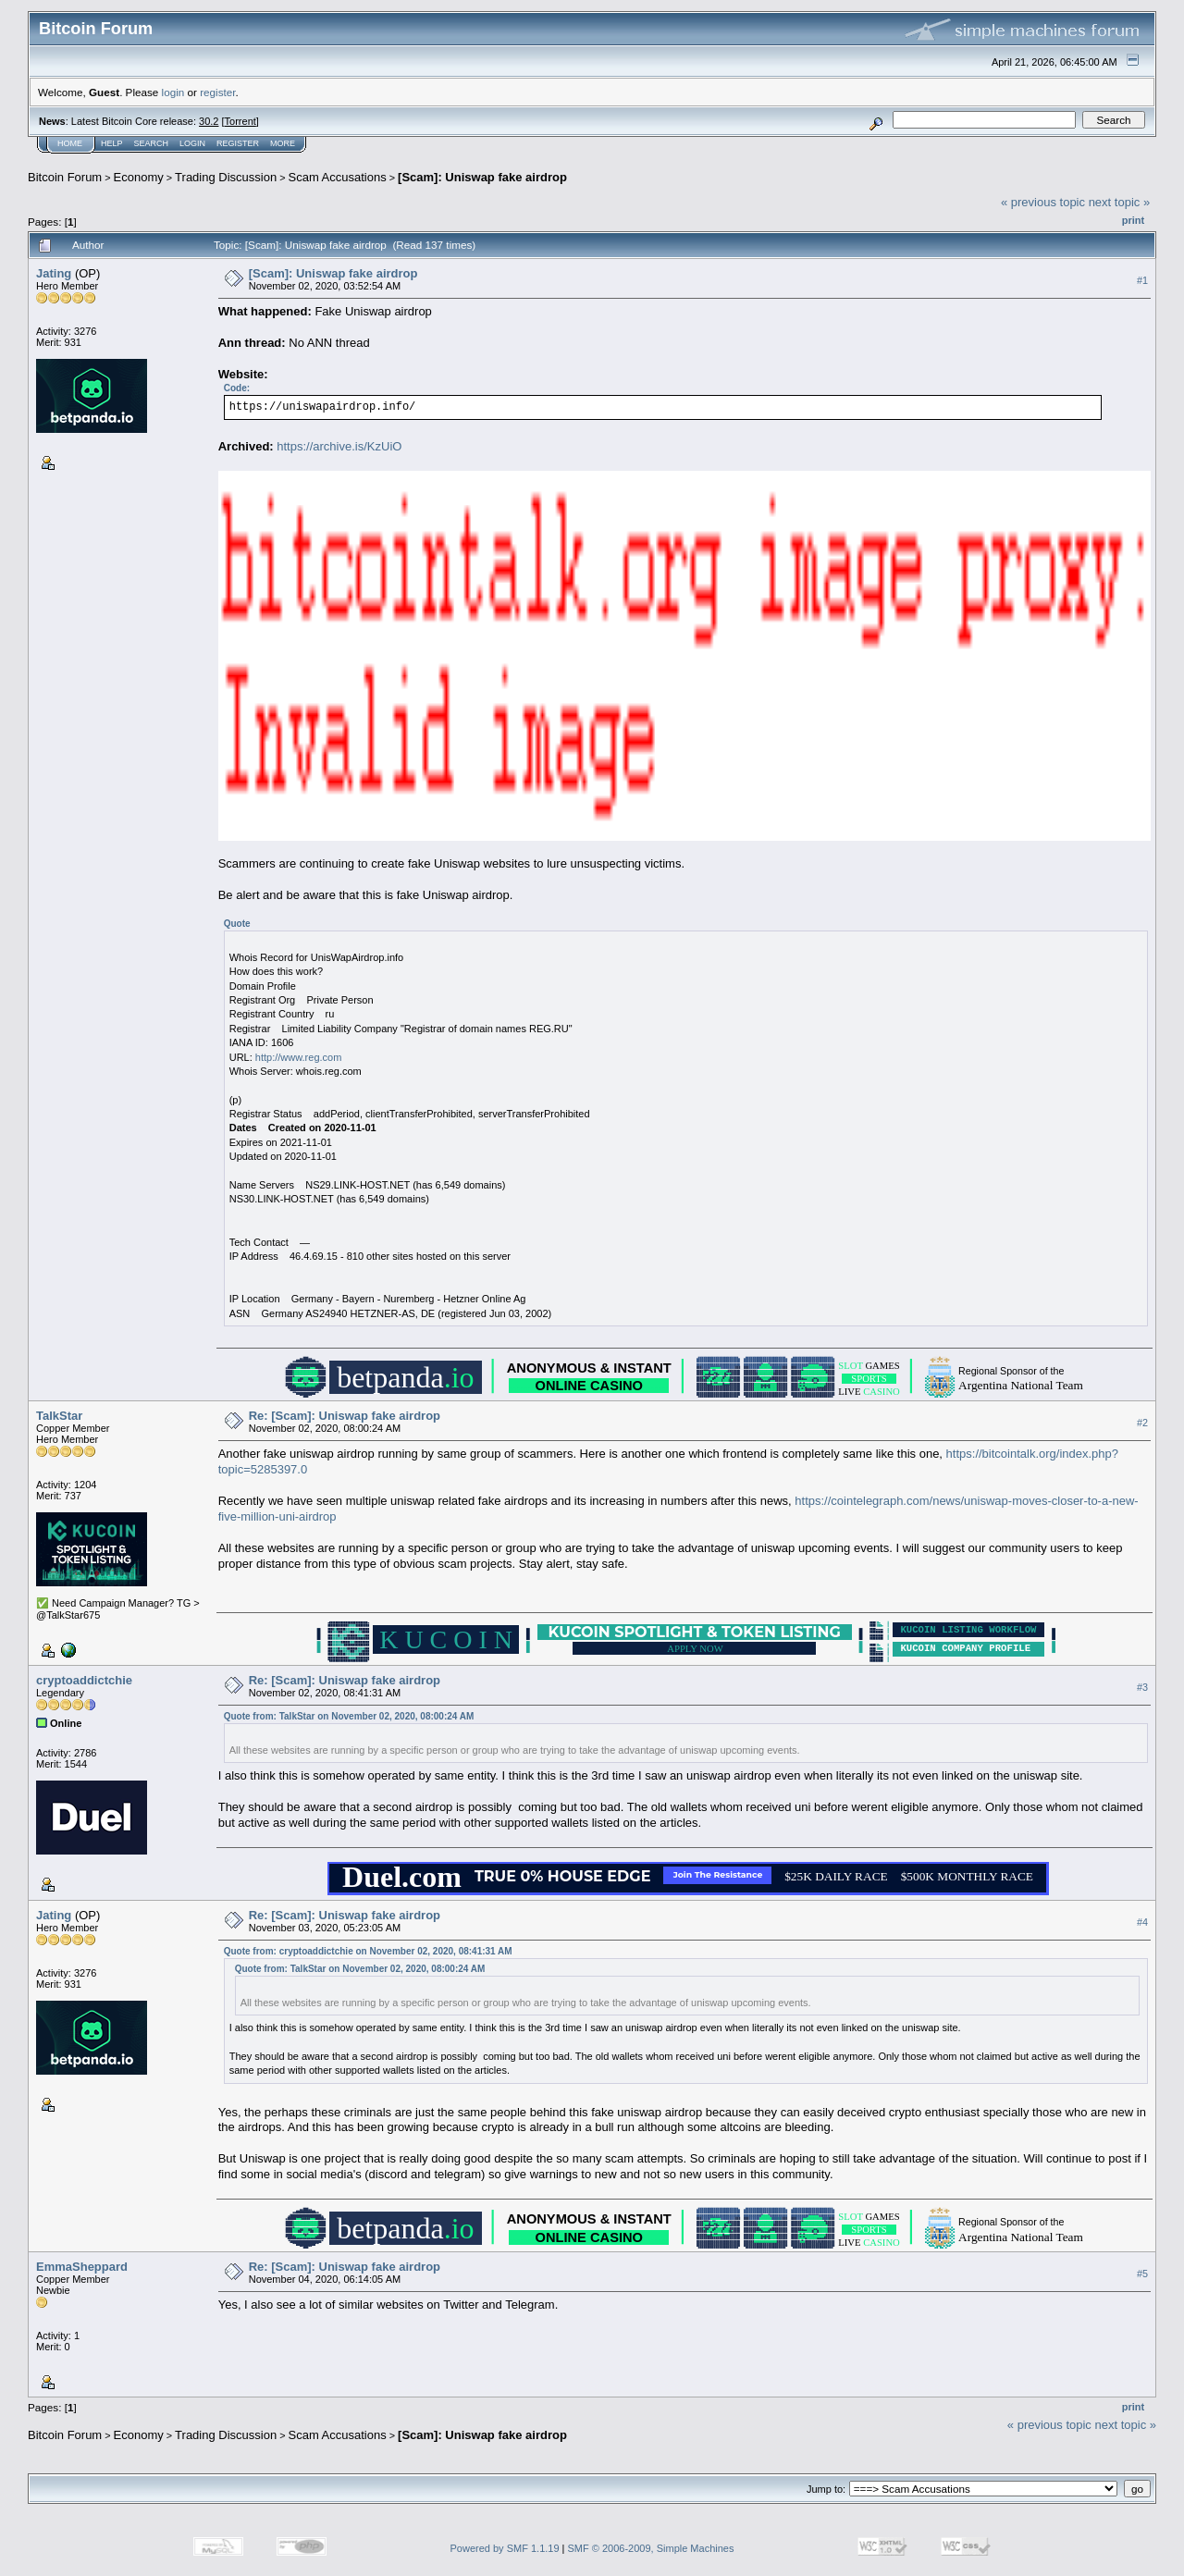 This screenshot has width=1184, height=2576. Describe the element at coordinates (1120, 202) in the screenshot. I see `next topic »` at that location.